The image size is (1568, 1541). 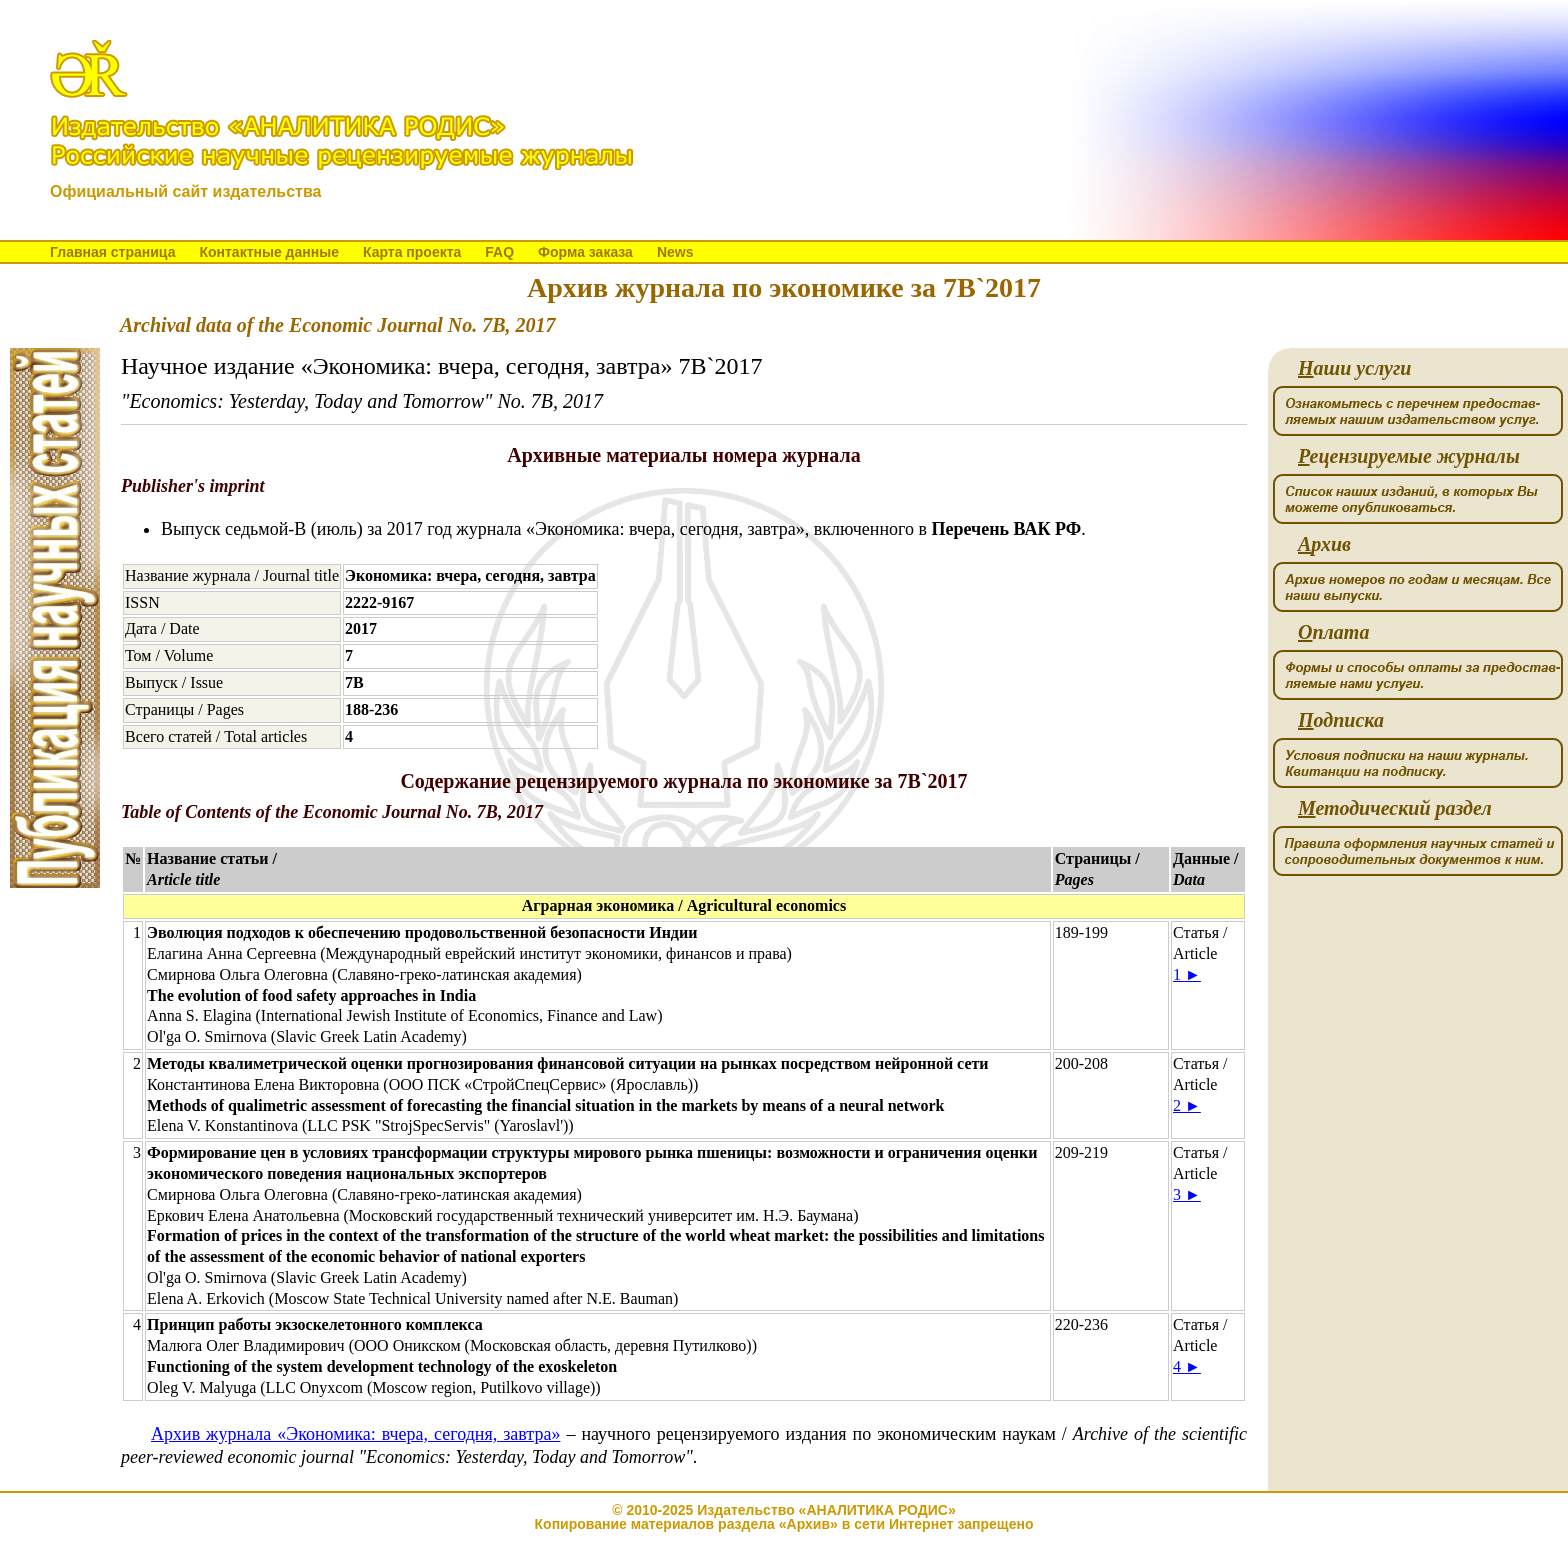 I want to click on Архив журнала «Экономика: вчера, сегодня, завтра», so click(x=355, y=1434).